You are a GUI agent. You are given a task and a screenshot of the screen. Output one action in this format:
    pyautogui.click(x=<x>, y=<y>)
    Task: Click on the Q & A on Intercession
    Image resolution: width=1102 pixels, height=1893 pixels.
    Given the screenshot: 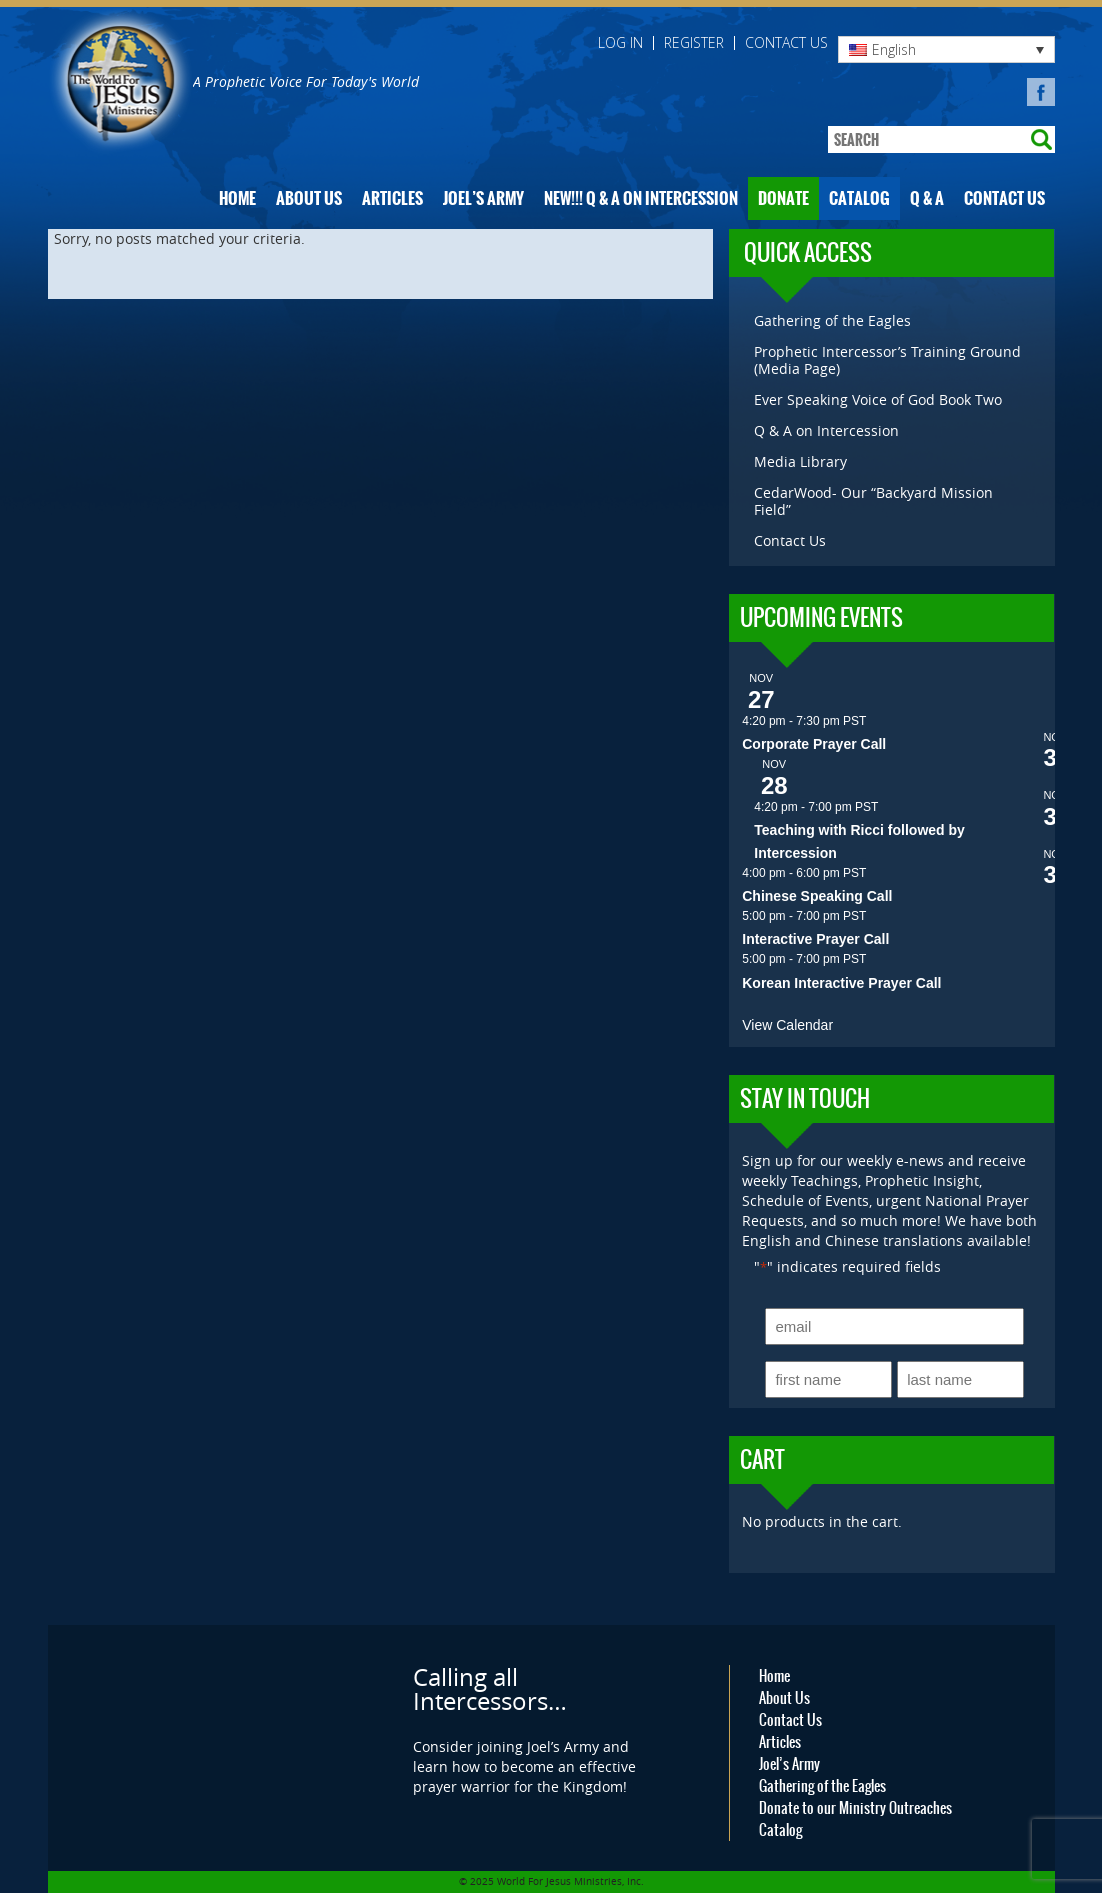 What is the action you would take?
    pyautogui.click(x=826, y=430)
    